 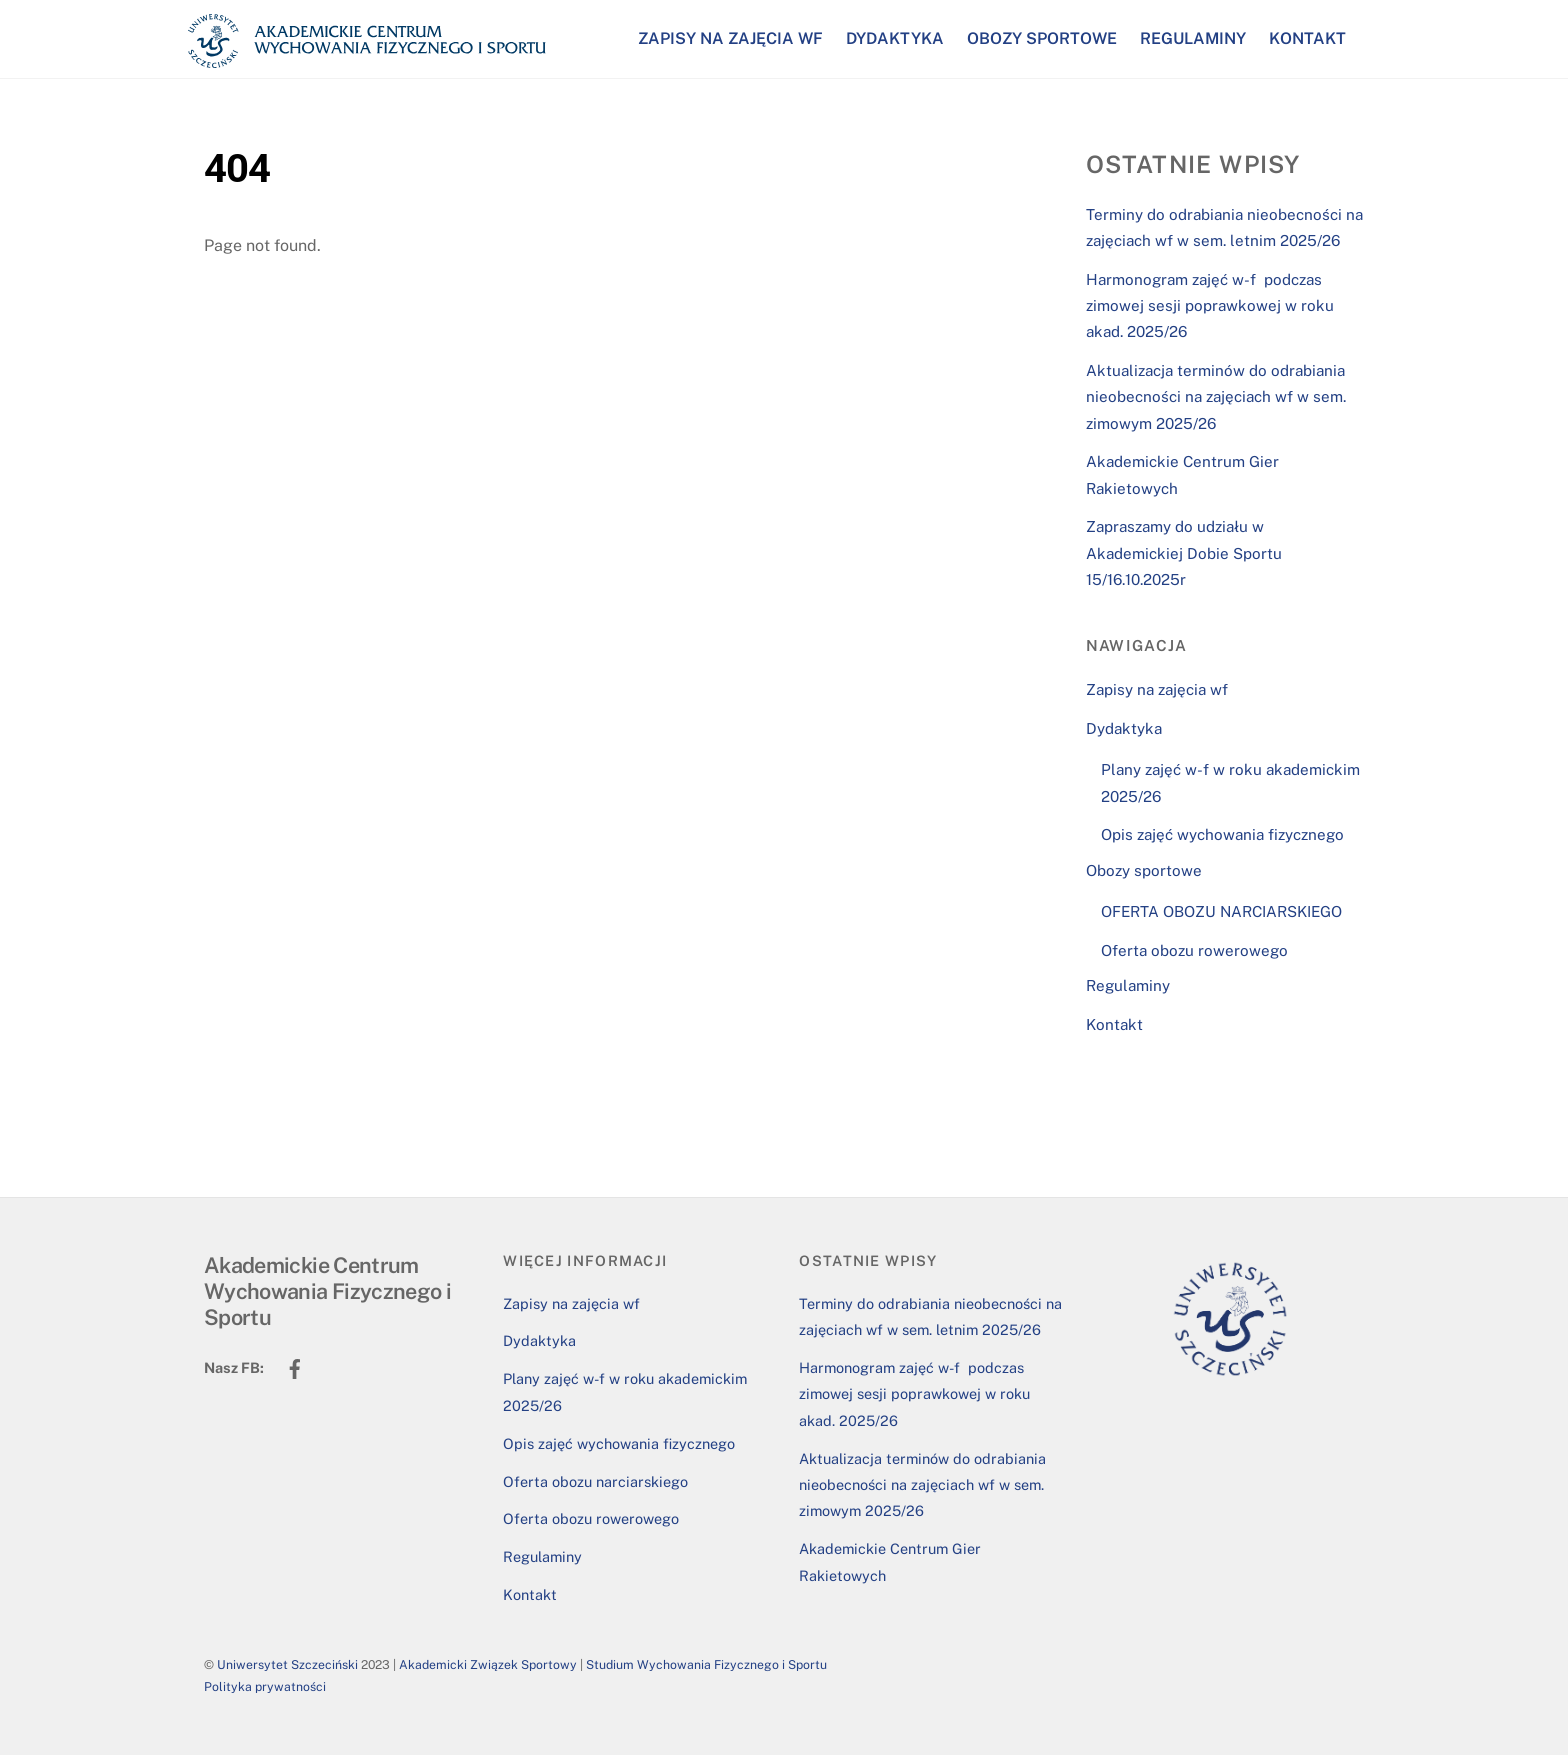 What do you see at coordinates (287, 1664) in the screenshot?
I see `Uniwersytet Szczeciński` at bounding box center [287, 1664].